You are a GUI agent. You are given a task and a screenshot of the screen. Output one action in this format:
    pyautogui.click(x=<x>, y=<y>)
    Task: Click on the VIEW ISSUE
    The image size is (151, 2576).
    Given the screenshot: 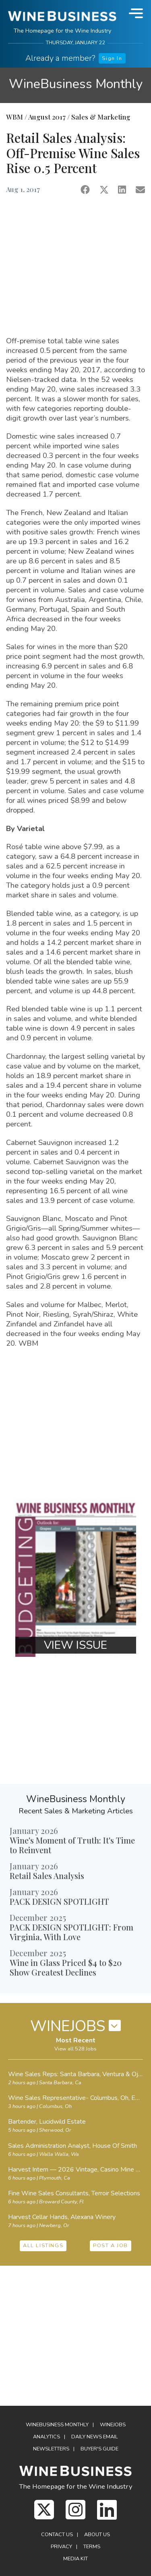 What is the action you would take?
    pyautogui.click(x=75, y=1645)
    